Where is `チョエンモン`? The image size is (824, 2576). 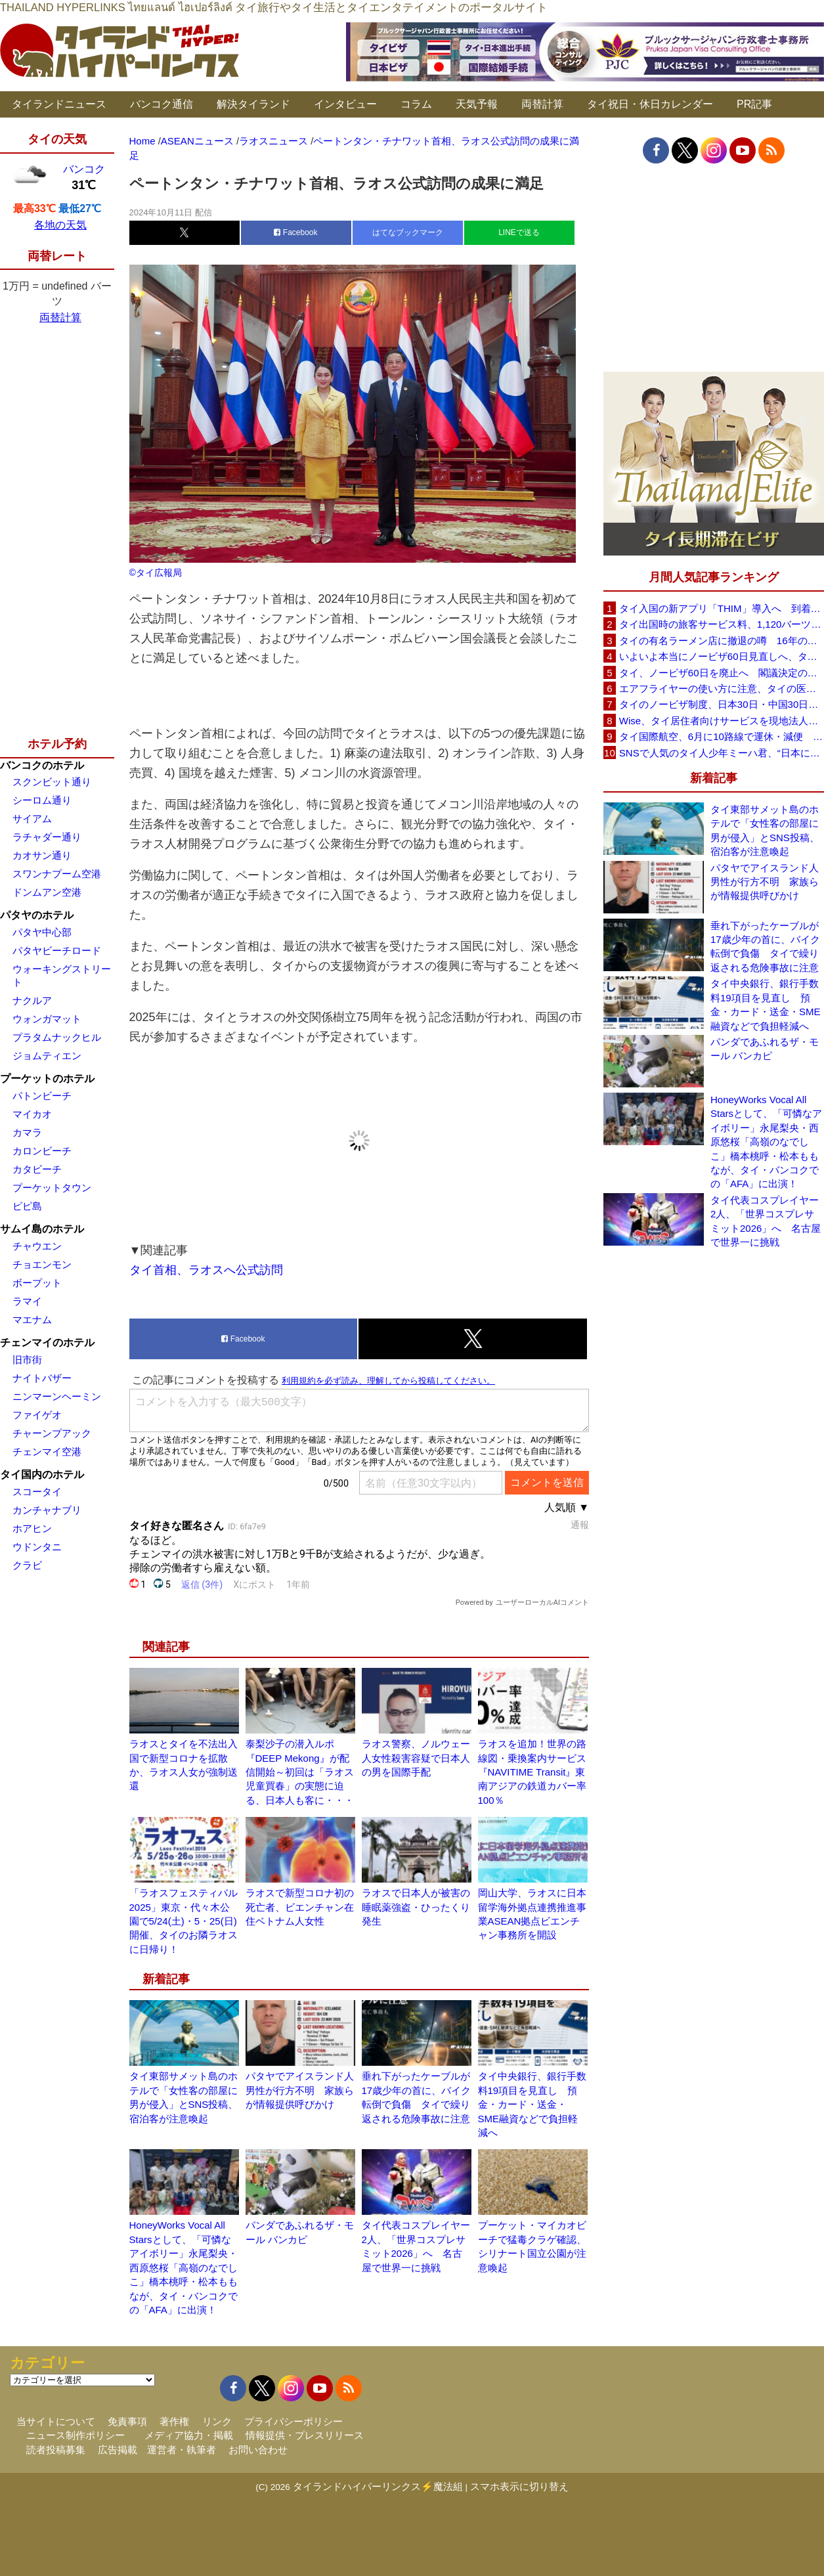
チョエンモン is located at coordinates (42, 1264).